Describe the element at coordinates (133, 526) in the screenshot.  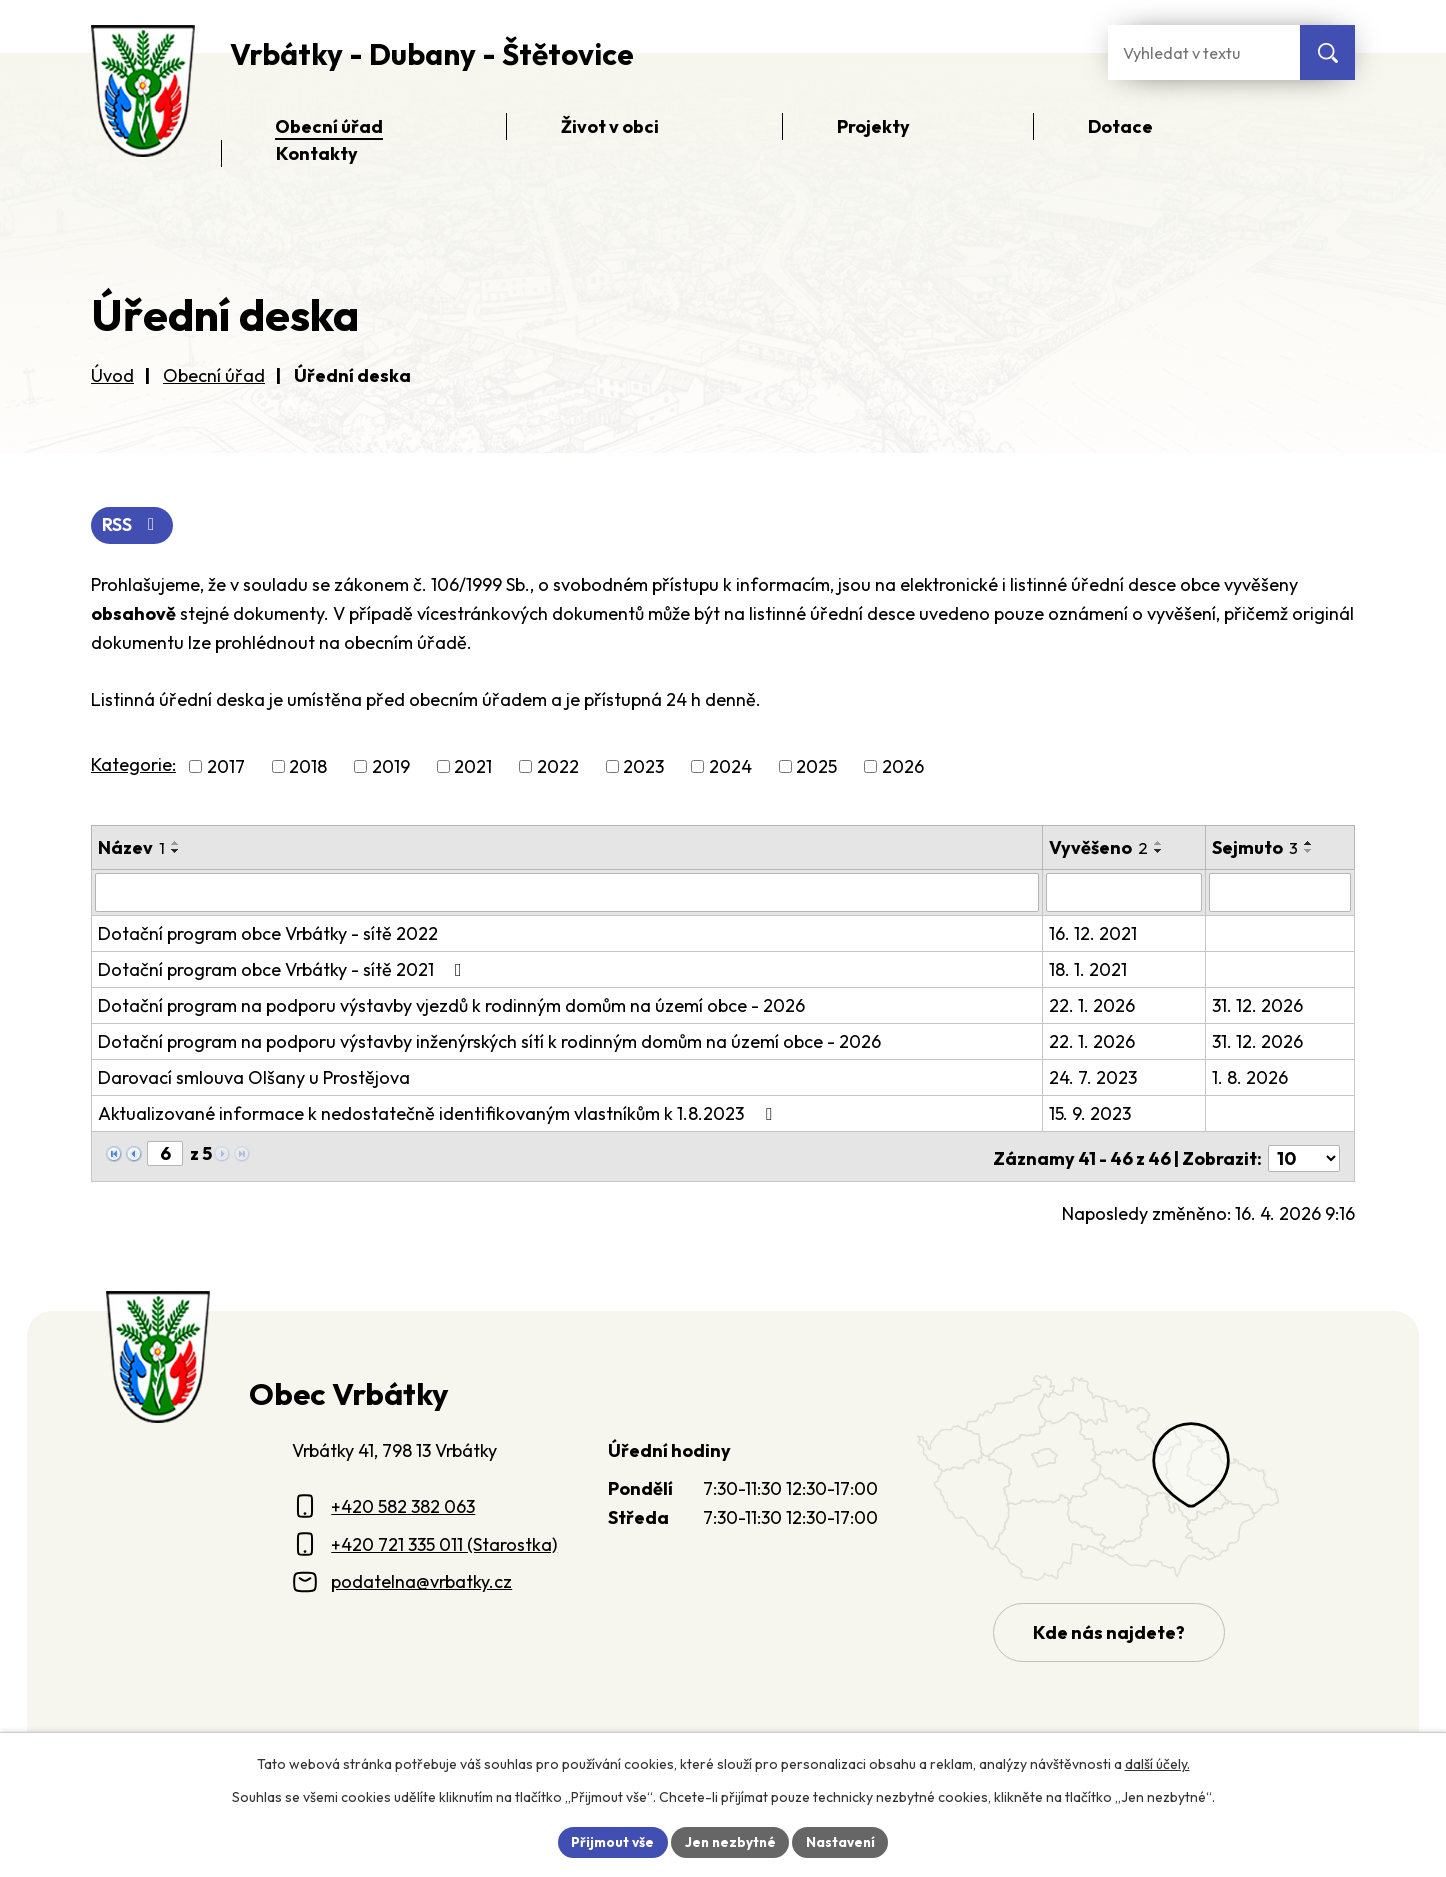
I see `RSS` at that location.